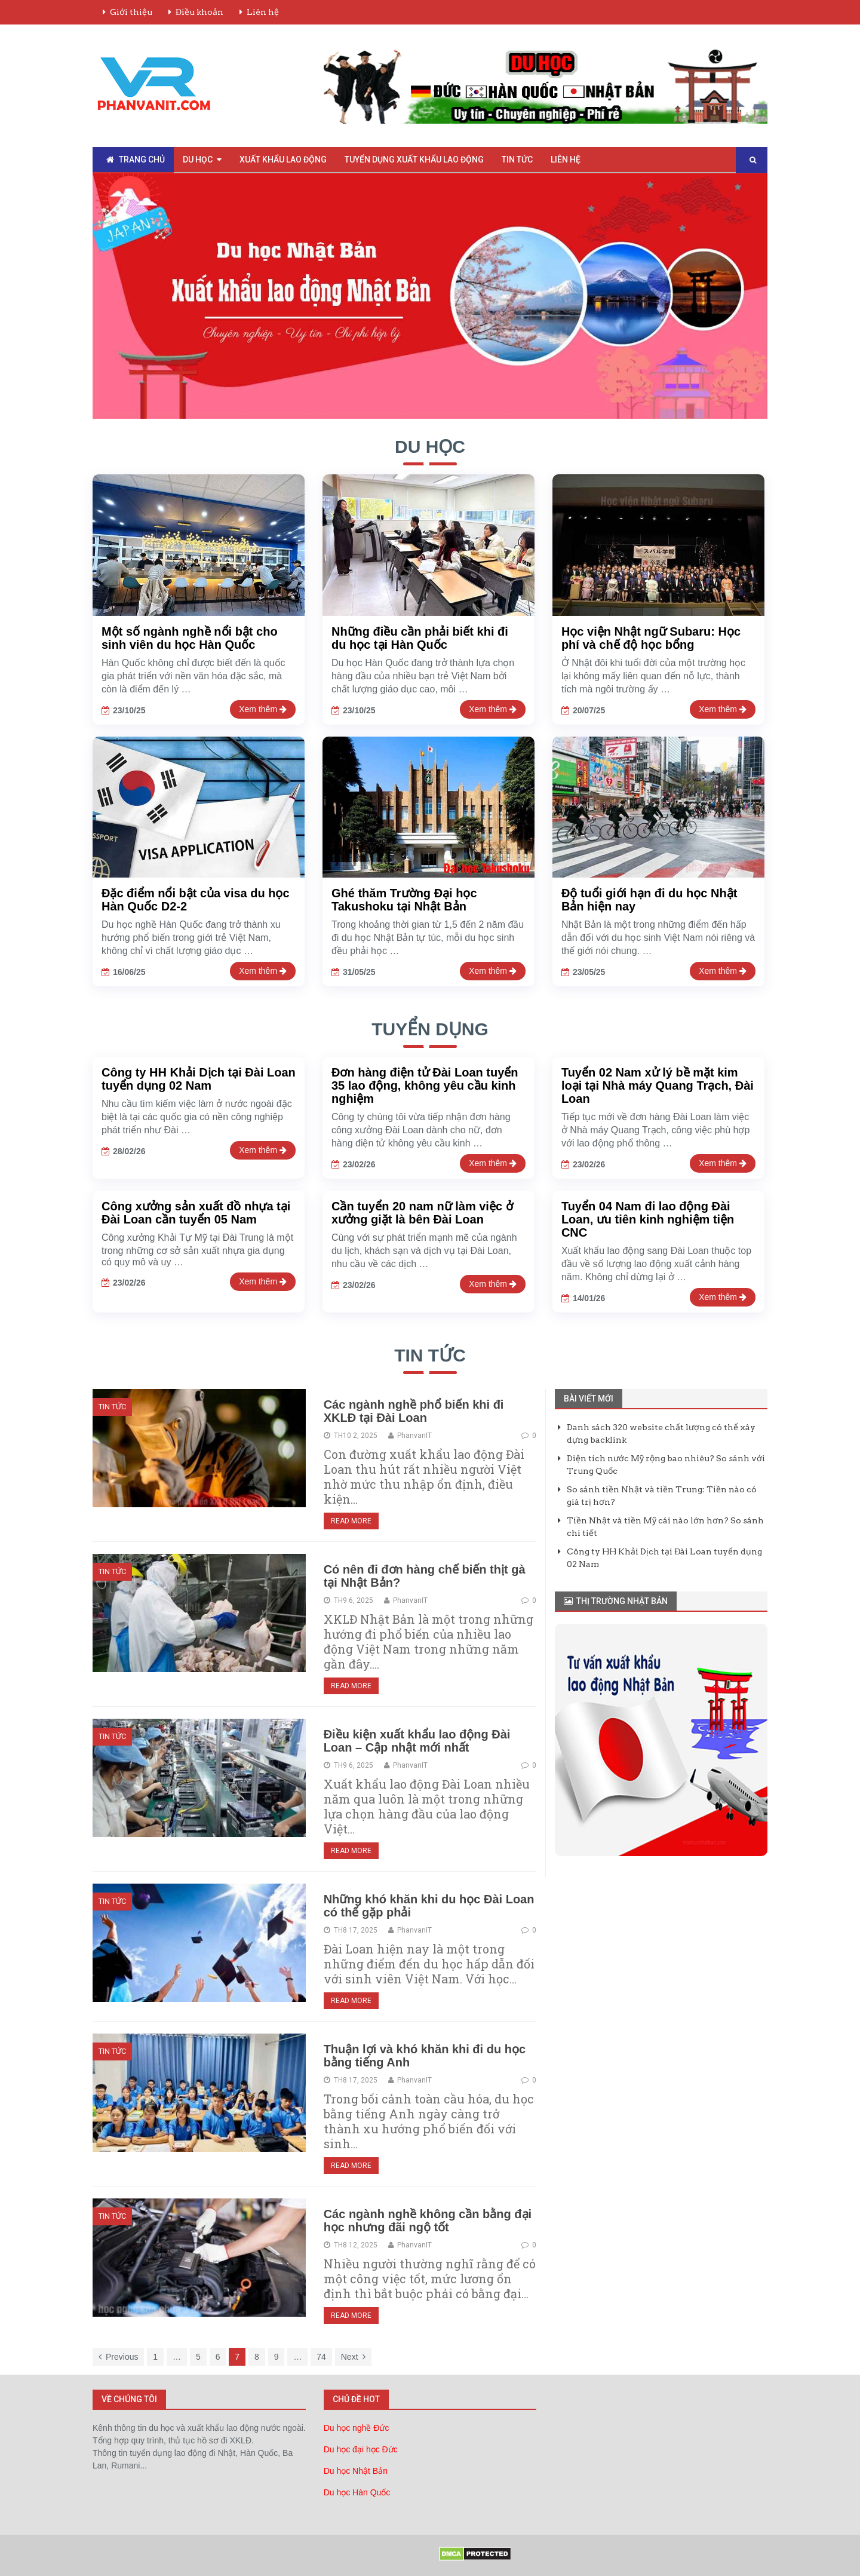 The width and height of the screenshot is (860, 2576). Describe the element at coordinates (647, 1219) in the screenshot. I see `Tuyển 04 Nam đi lao động Đài Loan, ưu tiên kinh nghiệm tiện CNC` at that location.